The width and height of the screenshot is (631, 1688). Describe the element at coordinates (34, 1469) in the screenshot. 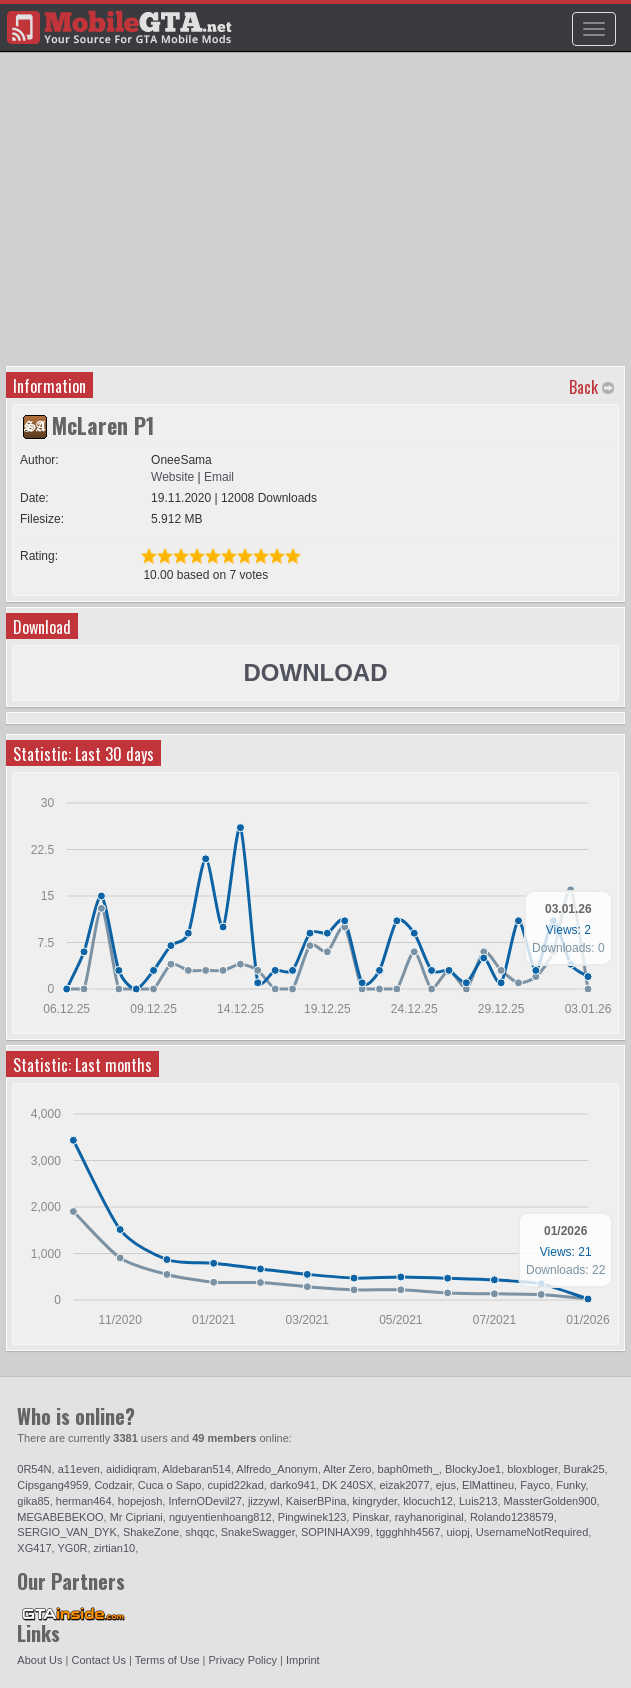

I see `0R54N` at that location.